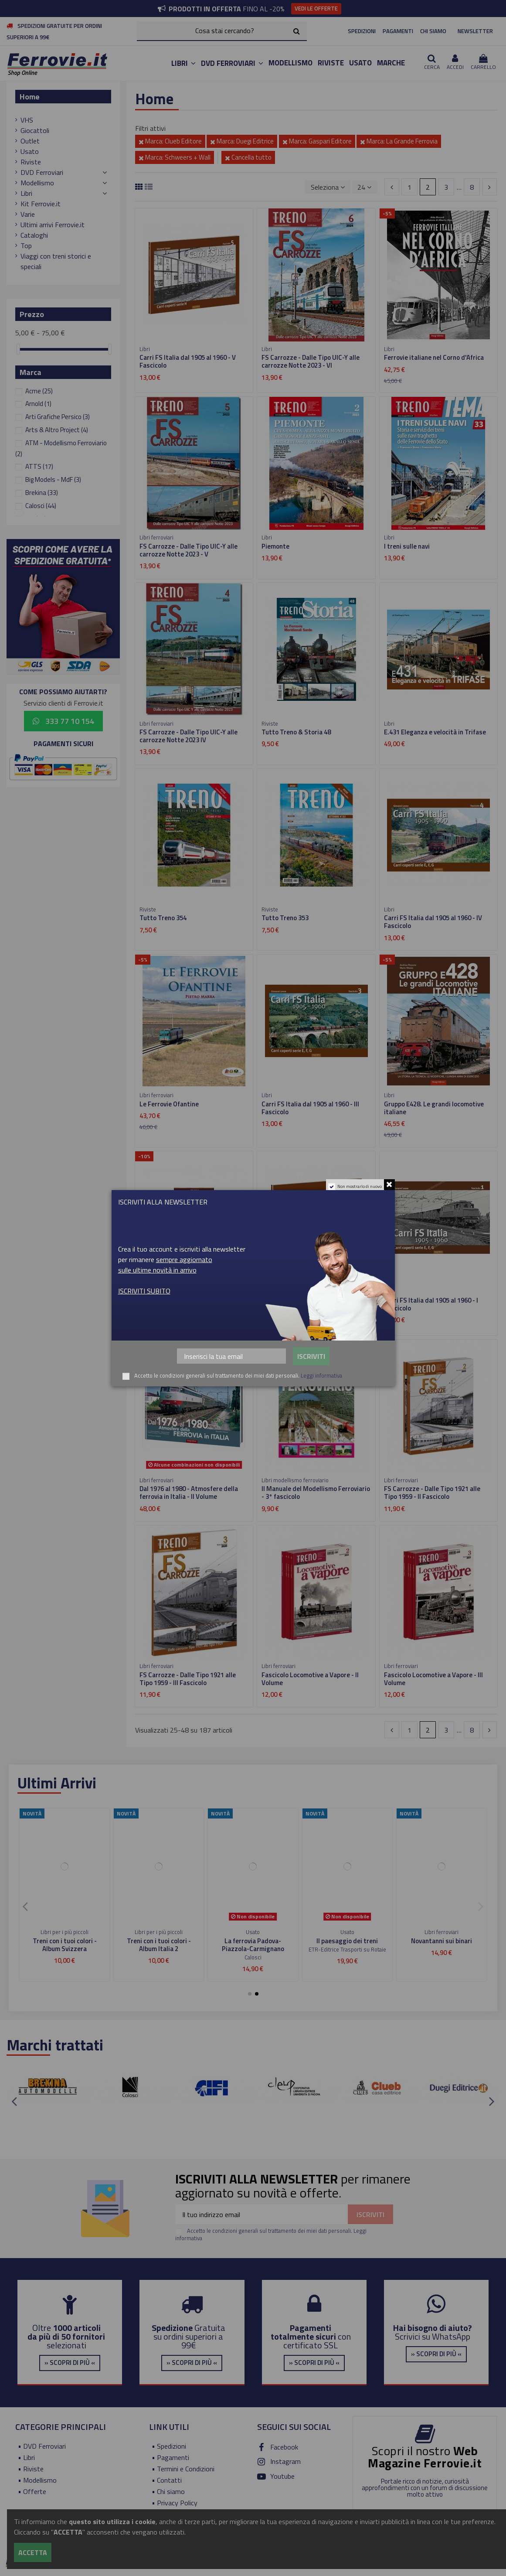 The height and width of the screenshot is (2576, 506). What do you see at coordinates (434, 1108) in the screenshot?
I see `Gruppo E428. Le grandi locomotive italiane` at bounding box center [434, 1108].